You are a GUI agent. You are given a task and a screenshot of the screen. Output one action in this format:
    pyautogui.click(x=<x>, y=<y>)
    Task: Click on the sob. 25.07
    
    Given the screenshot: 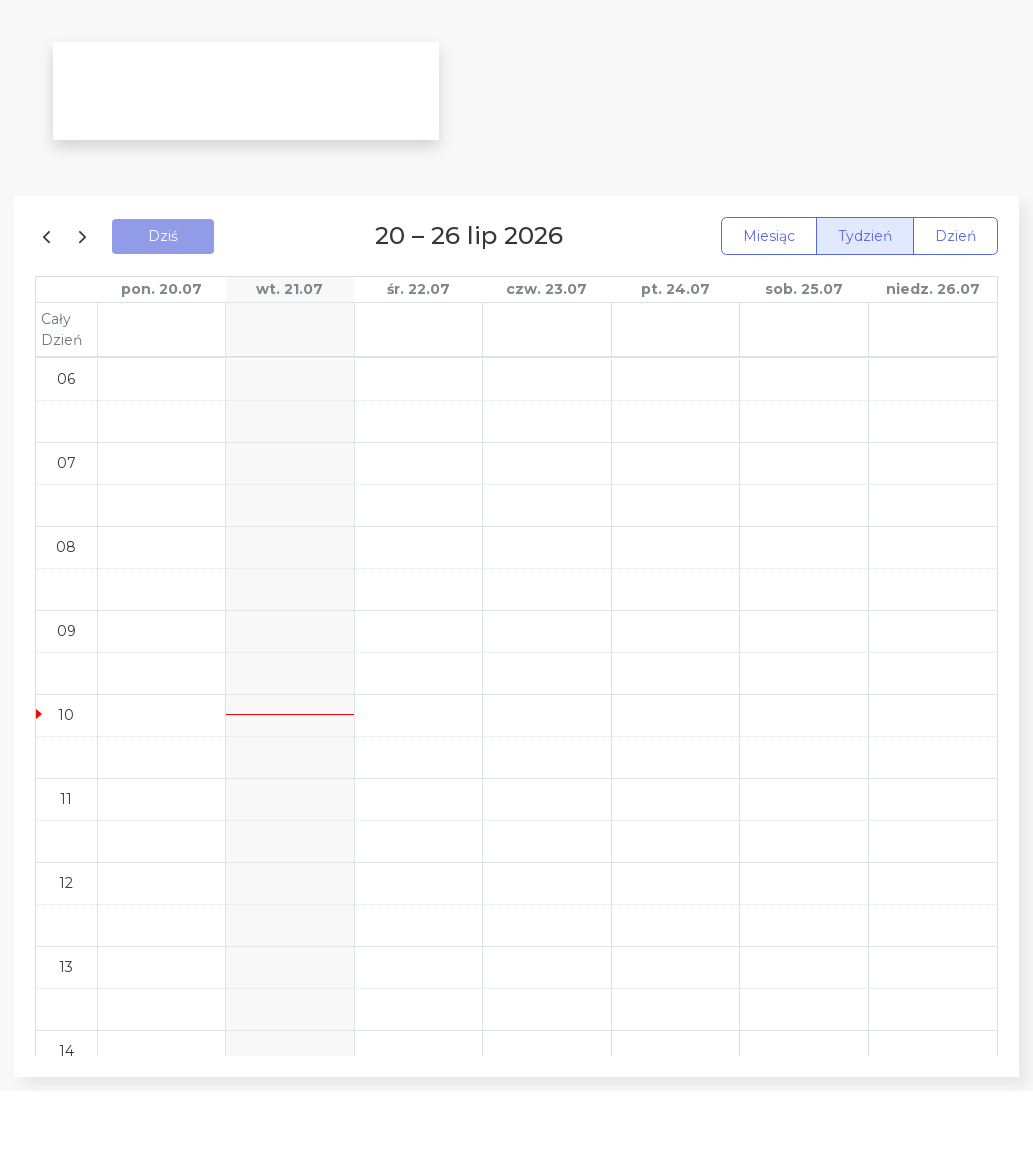 What is the action you would take?
    pyautogui.click(x=804, y=289)
    